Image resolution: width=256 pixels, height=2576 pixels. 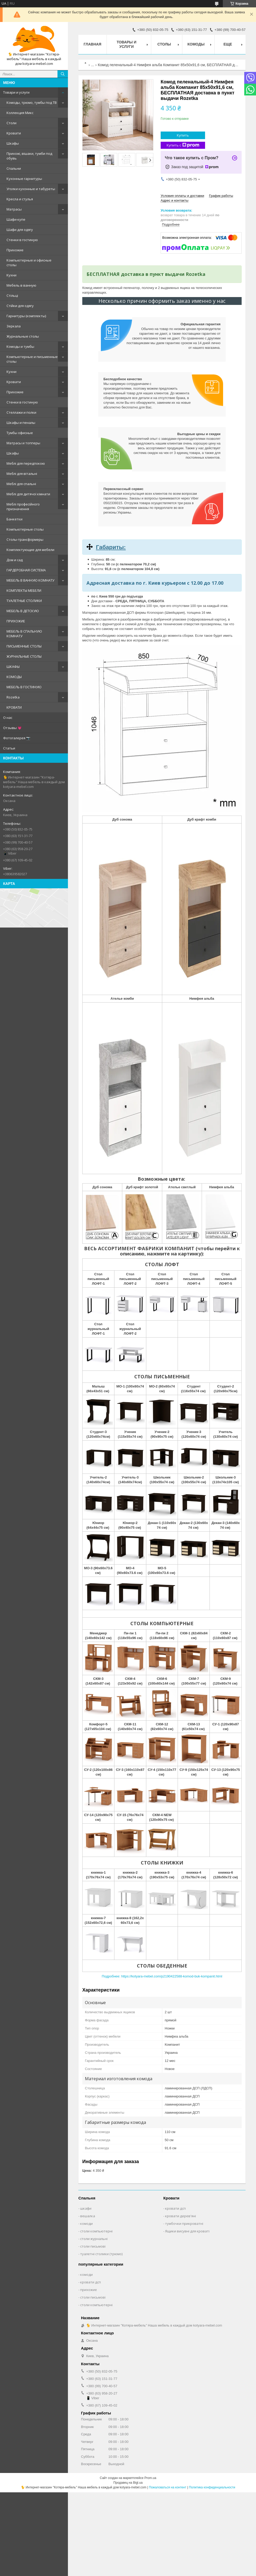 What do you see at coordinates (11, 123) in the screenshot?
I see `Столи` at bounding box center [11, 123].